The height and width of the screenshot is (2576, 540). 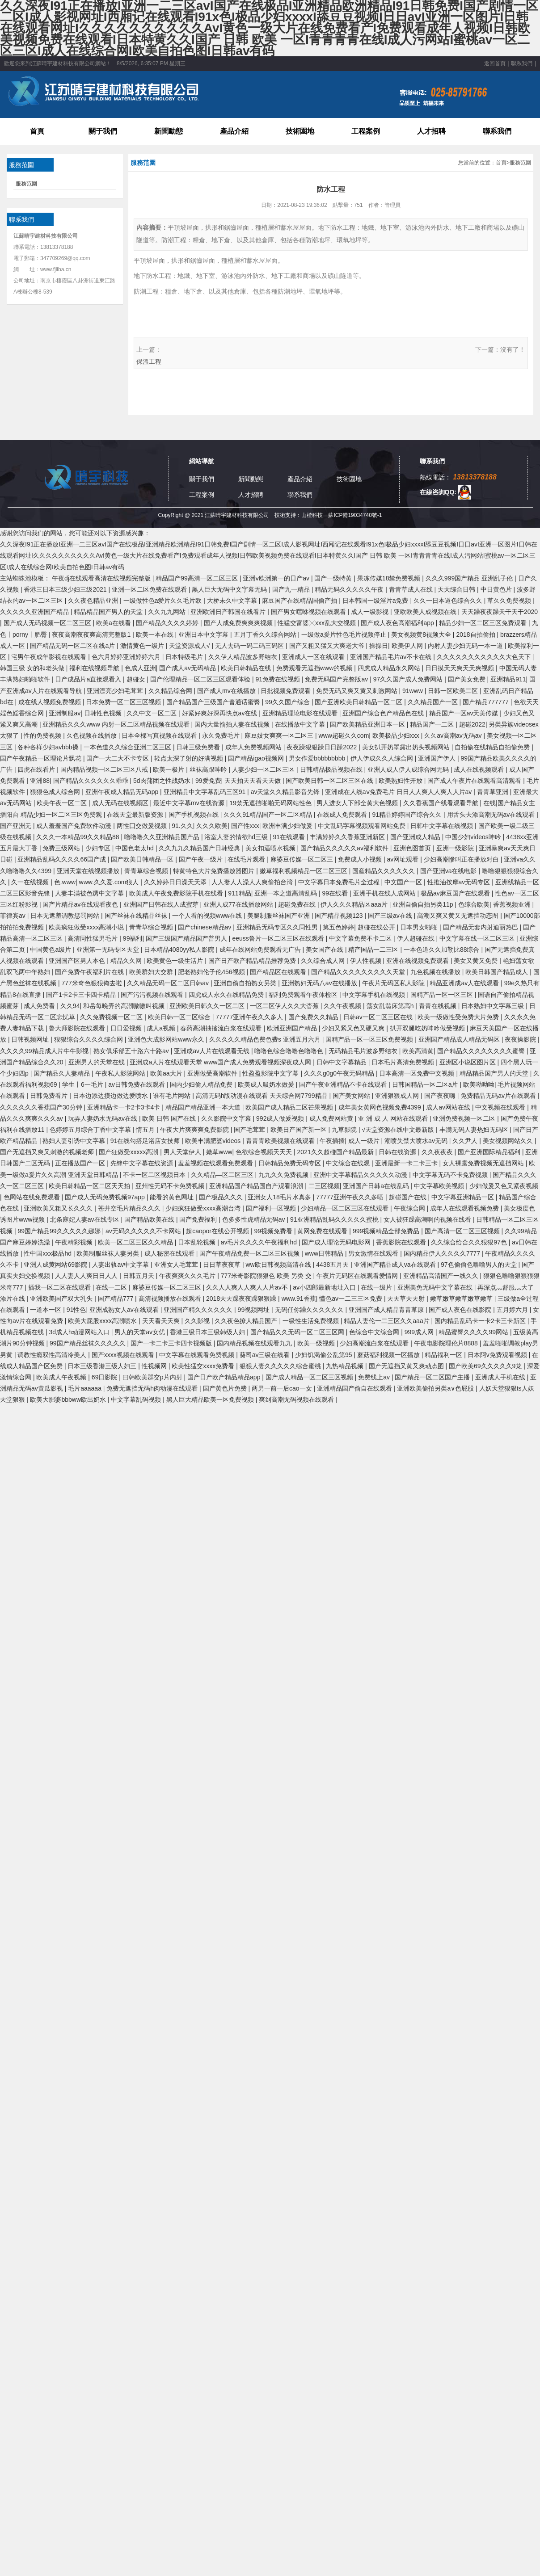 What do you see at coordinates (171, 1298) in the screenshot?
I see `髙清视频播放在线观看` at bounding box center [171, 1298].